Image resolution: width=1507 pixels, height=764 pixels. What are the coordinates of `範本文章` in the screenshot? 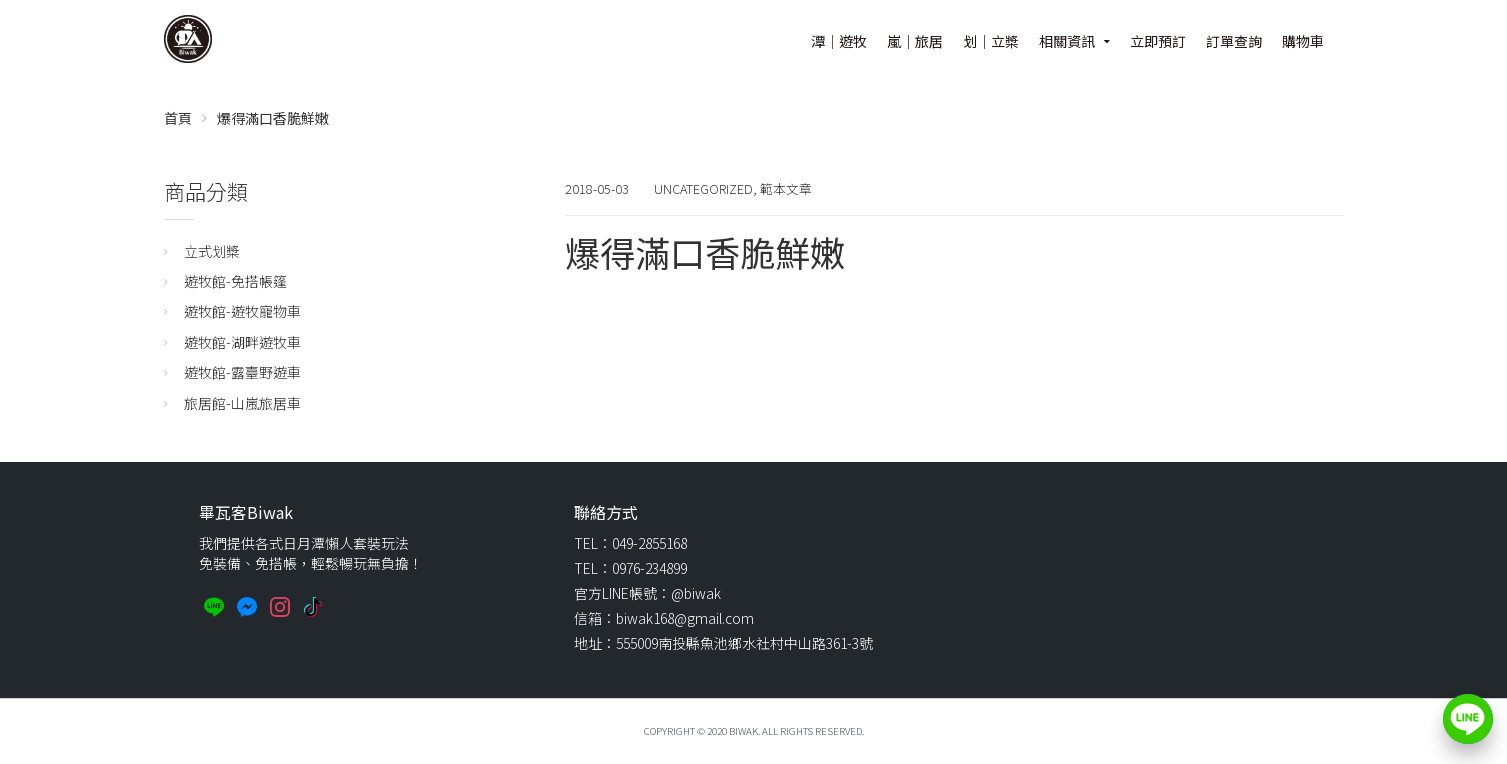 It's located at (786, 188).